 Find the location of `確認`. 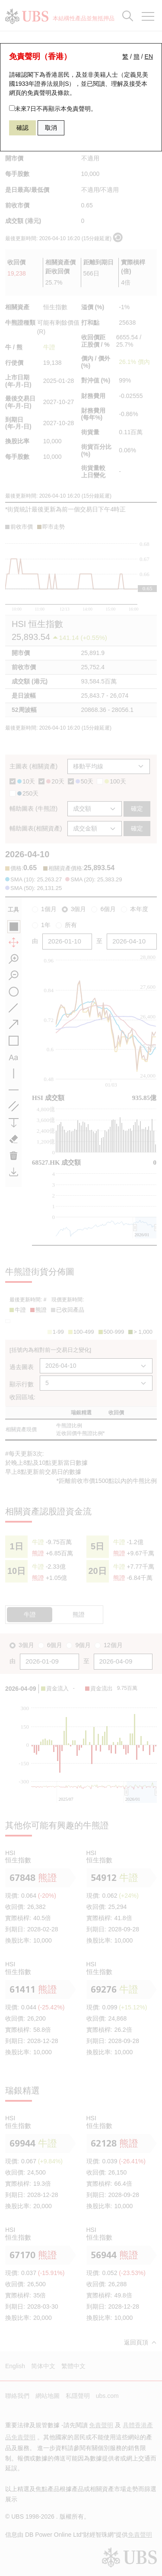

確認 is located at coordinates (22, 127).